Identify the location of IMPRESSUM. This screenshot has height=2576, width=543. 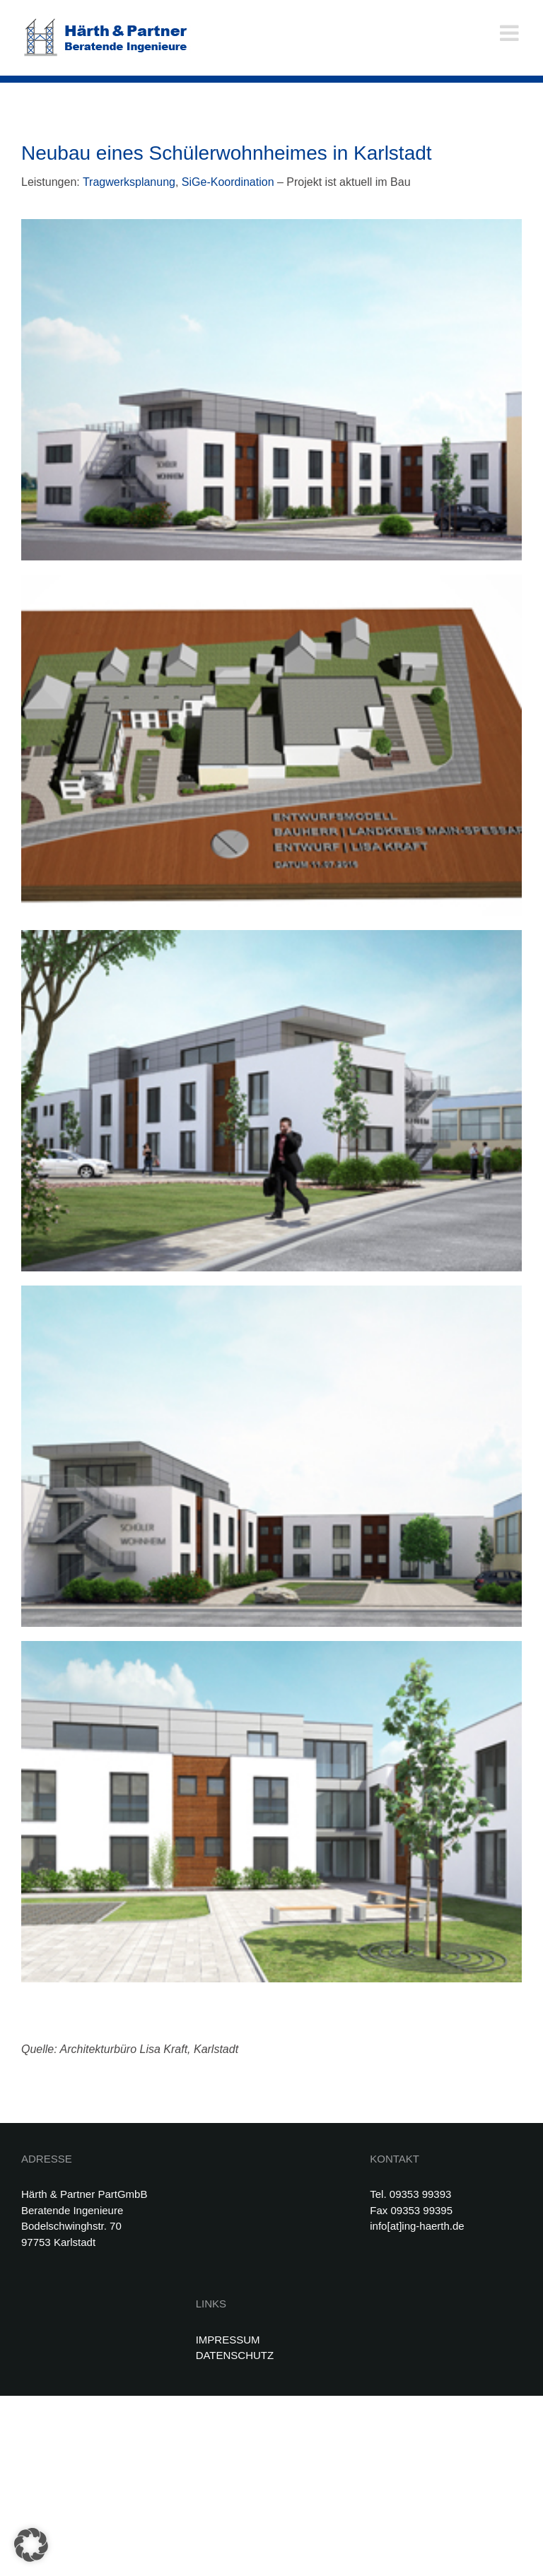
(228, 2340).